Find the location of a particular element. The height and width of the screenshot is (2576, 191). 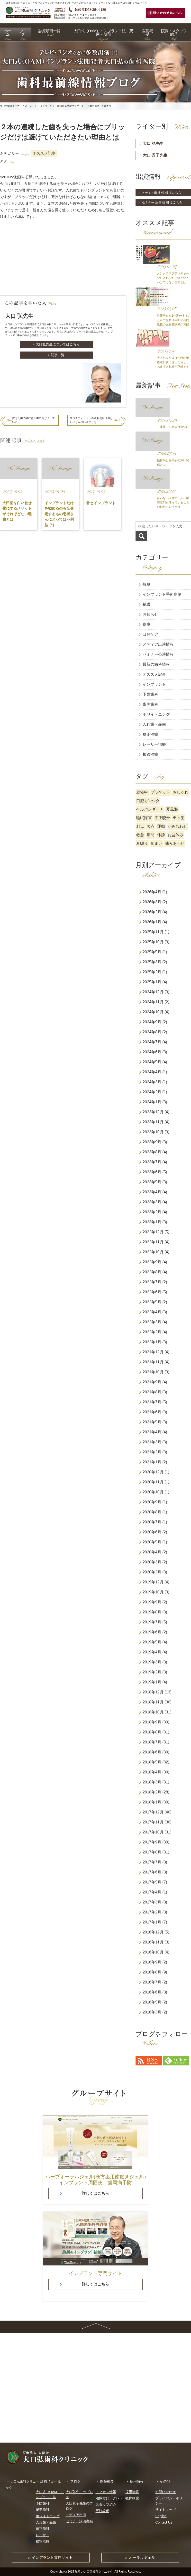

2022年9月 is located at coordinates (152, 1262).